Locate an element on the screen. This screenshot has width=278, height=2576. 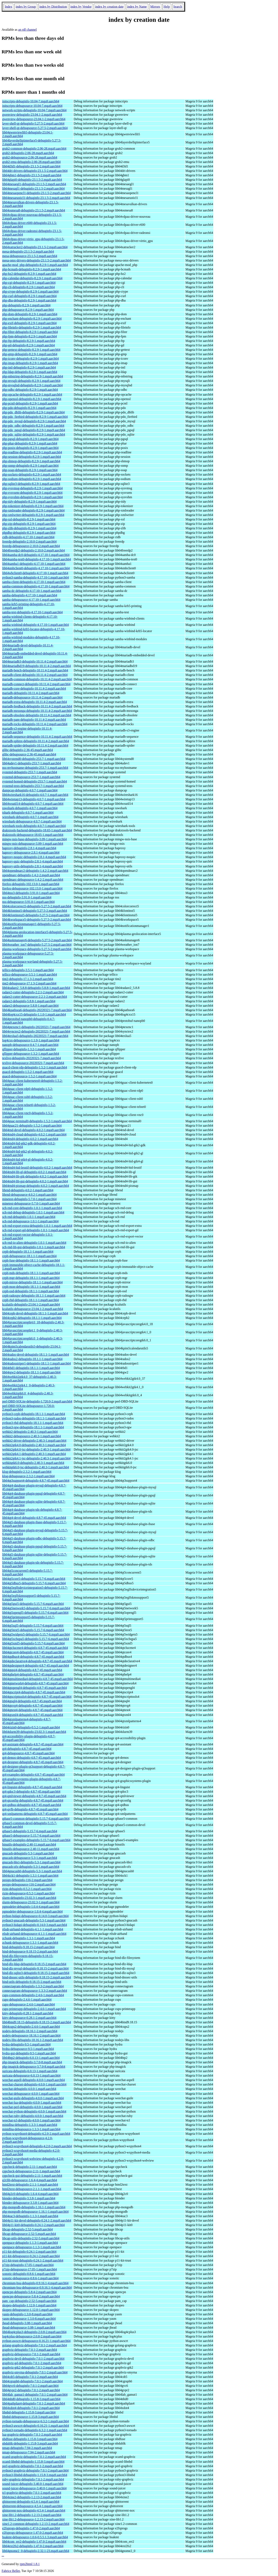
mariadb-obsolete-debuginfo-10.11.4-2.mga9.aarch64 is located at coordinates (36, 715).